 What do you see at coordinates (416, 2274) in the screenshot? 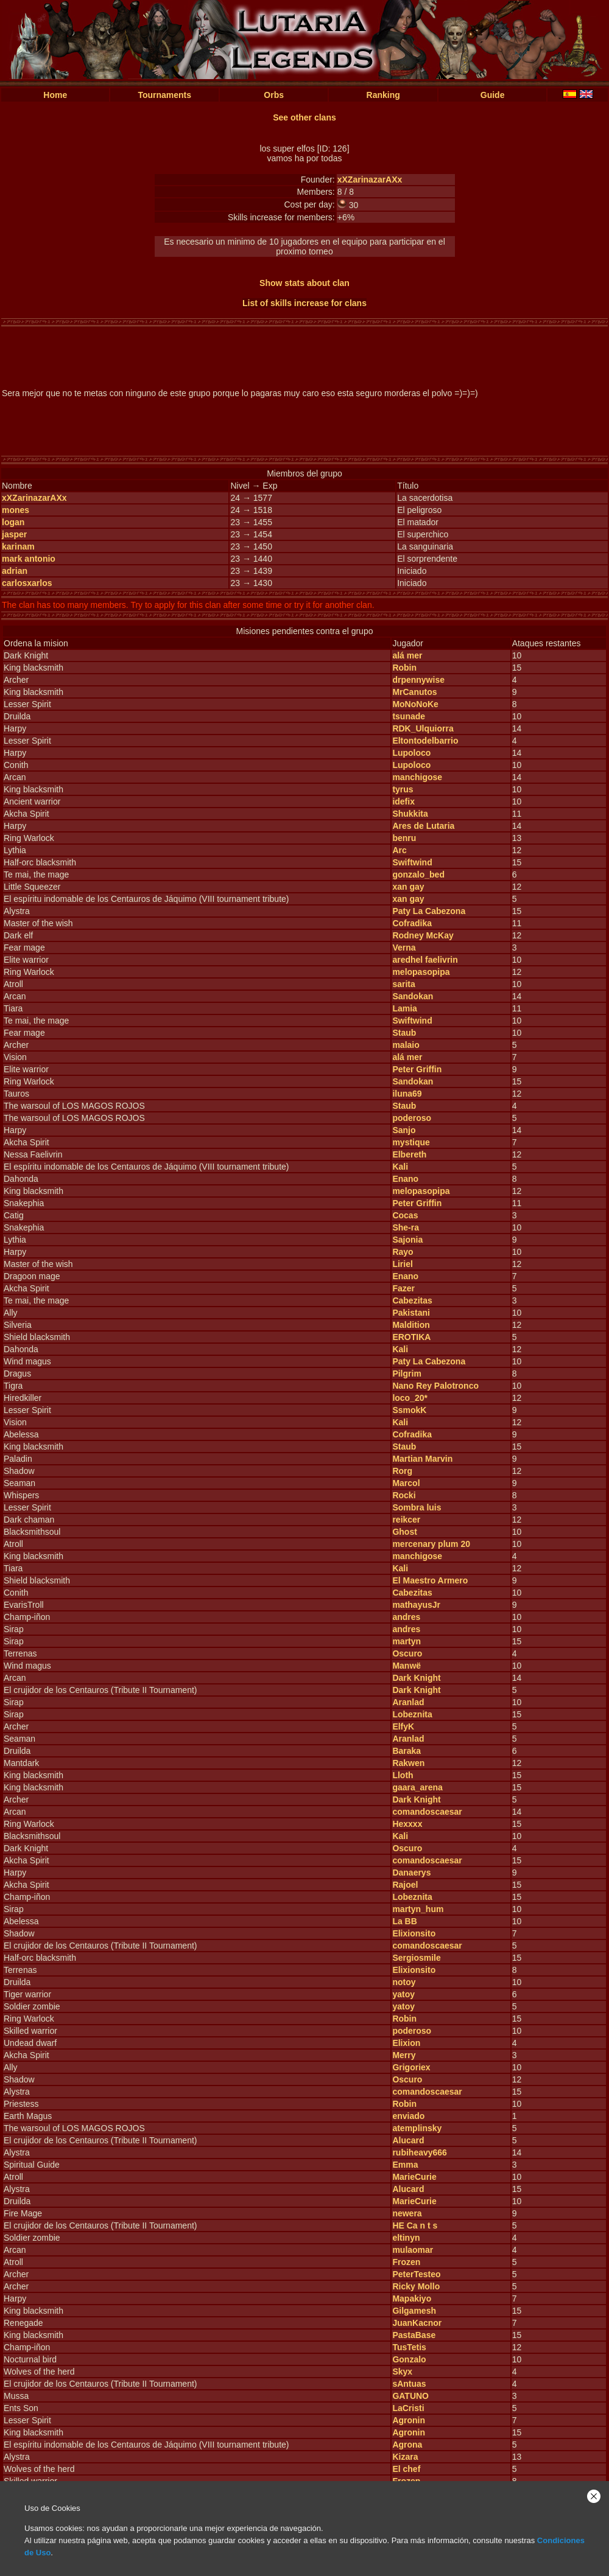
I see `PeterTesteo` at bounding box center [416, 2274].